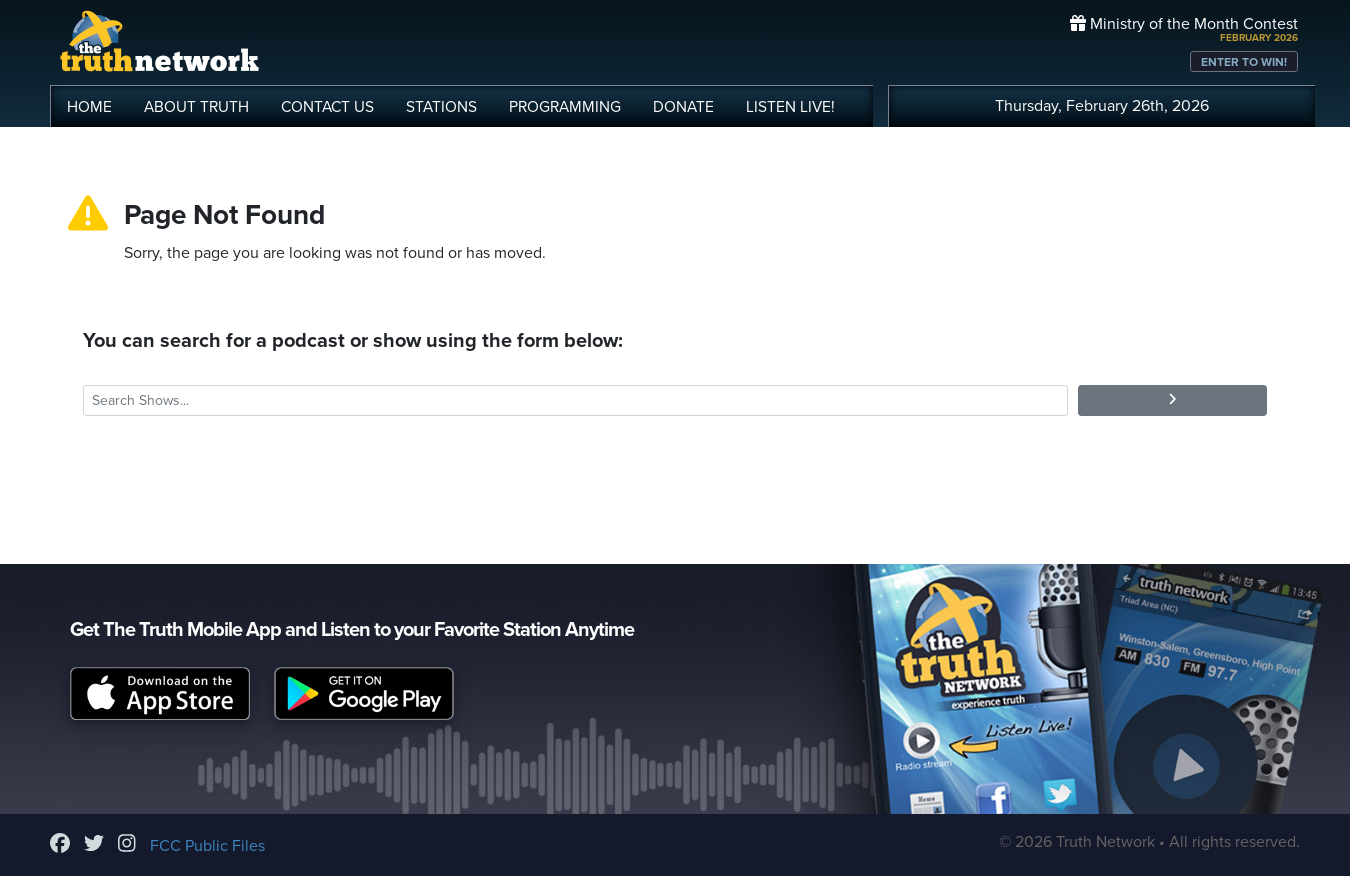 The height and width of the screenshot is (876, 1350). Describe the element at coordinates (196, 107) in the screenshot. I see `ABOUT` at that location.